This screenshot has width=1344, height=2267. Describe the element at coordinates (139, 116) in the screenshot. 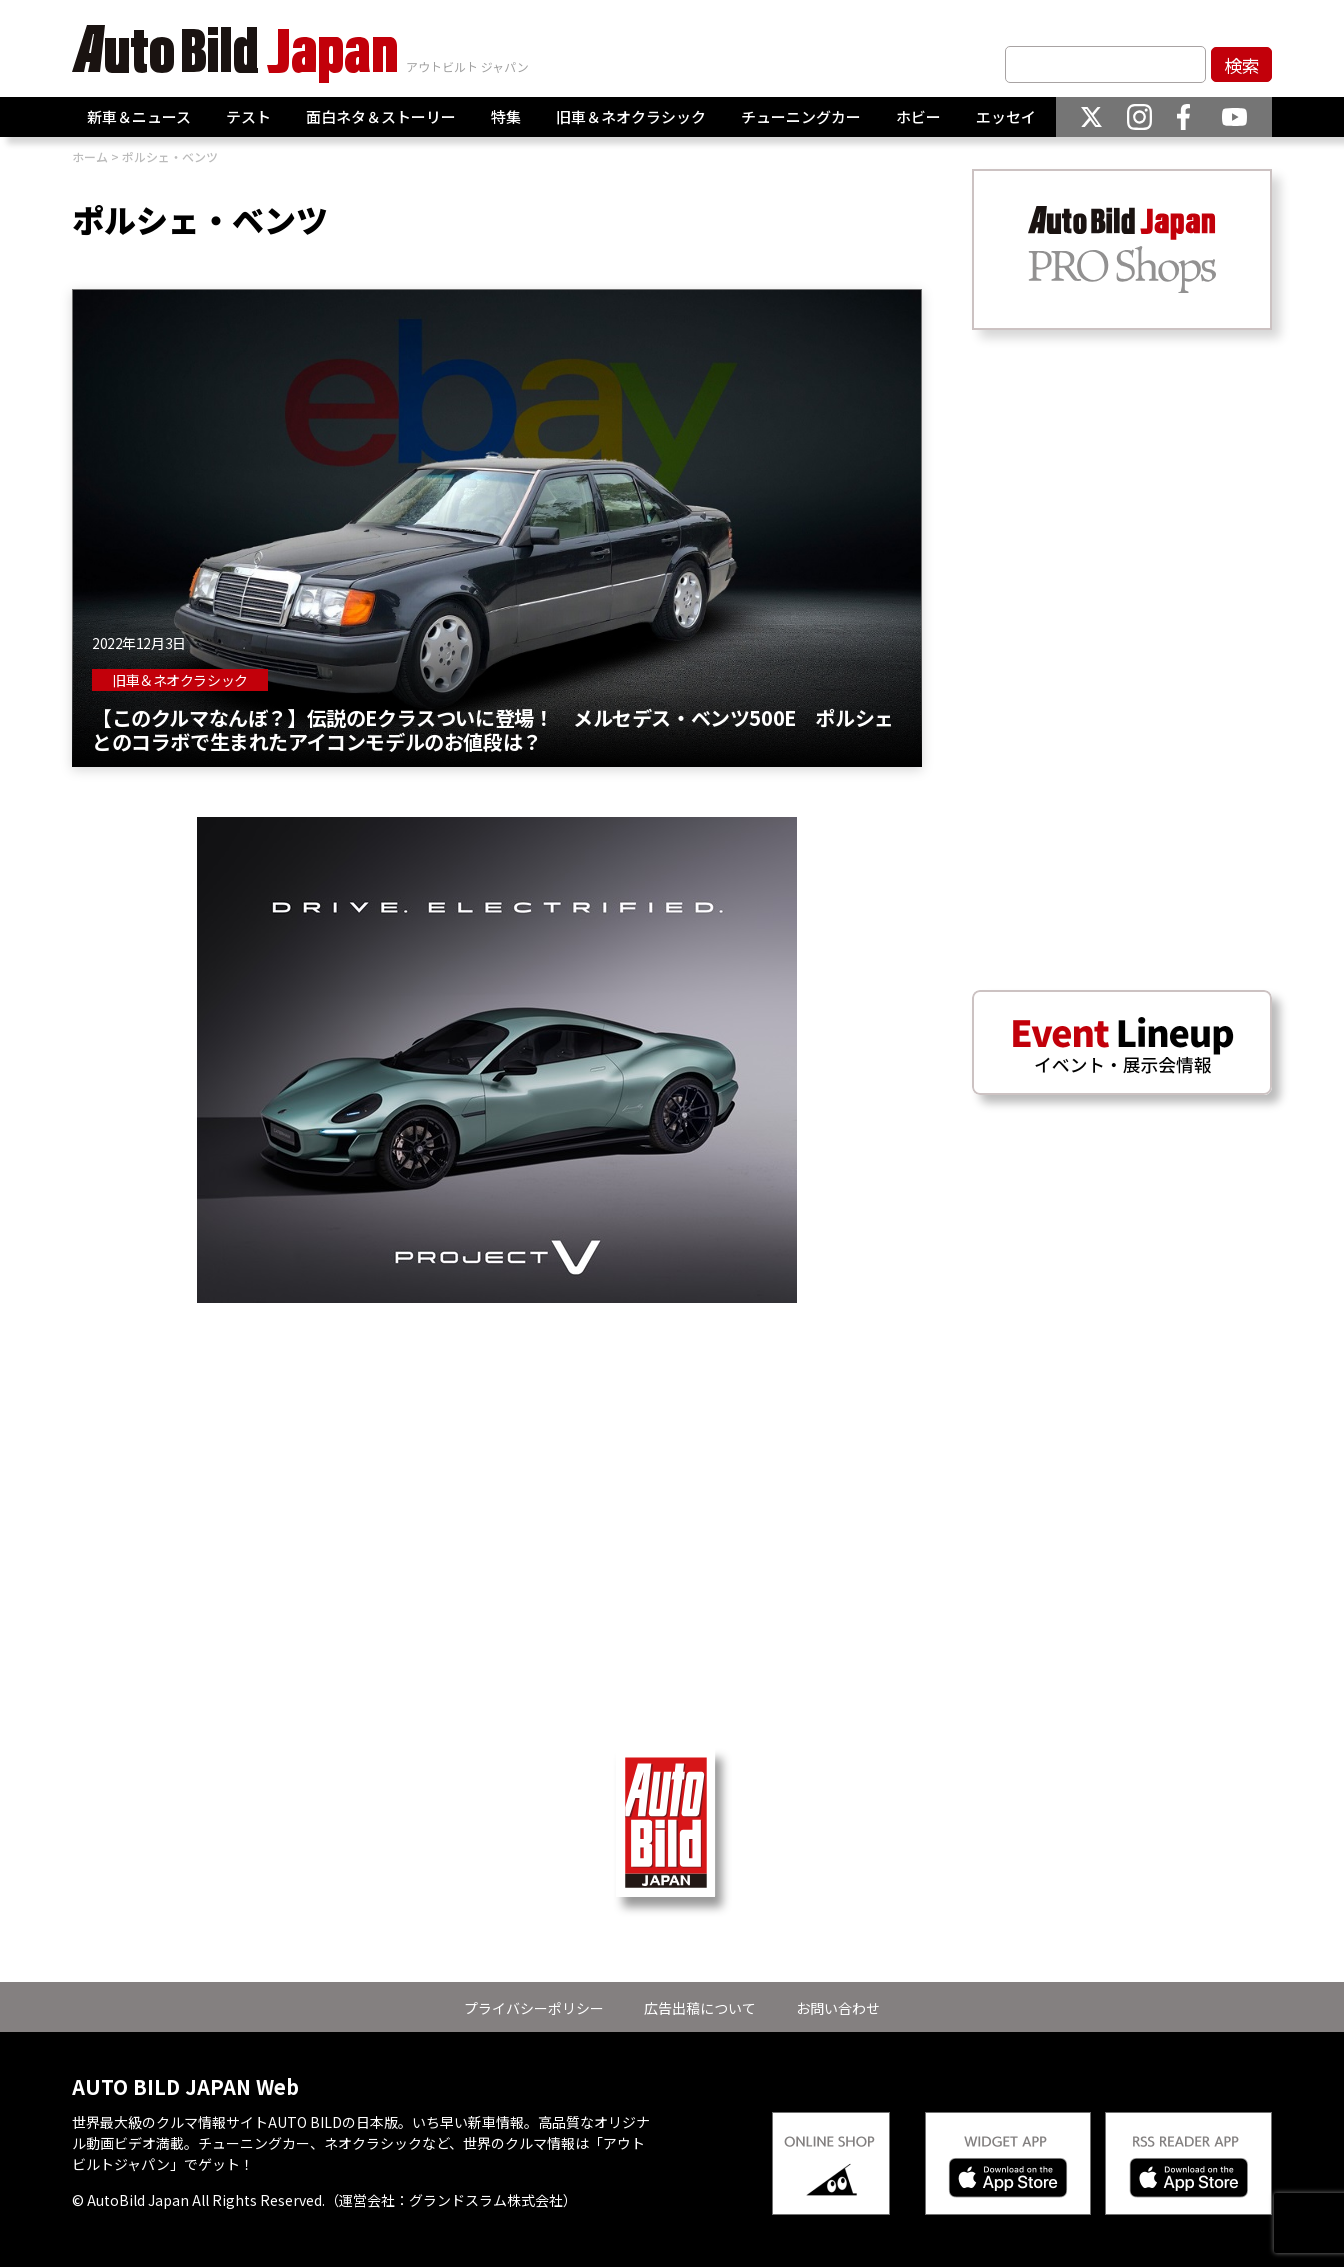

I see `新車＆ニュース` at that location.